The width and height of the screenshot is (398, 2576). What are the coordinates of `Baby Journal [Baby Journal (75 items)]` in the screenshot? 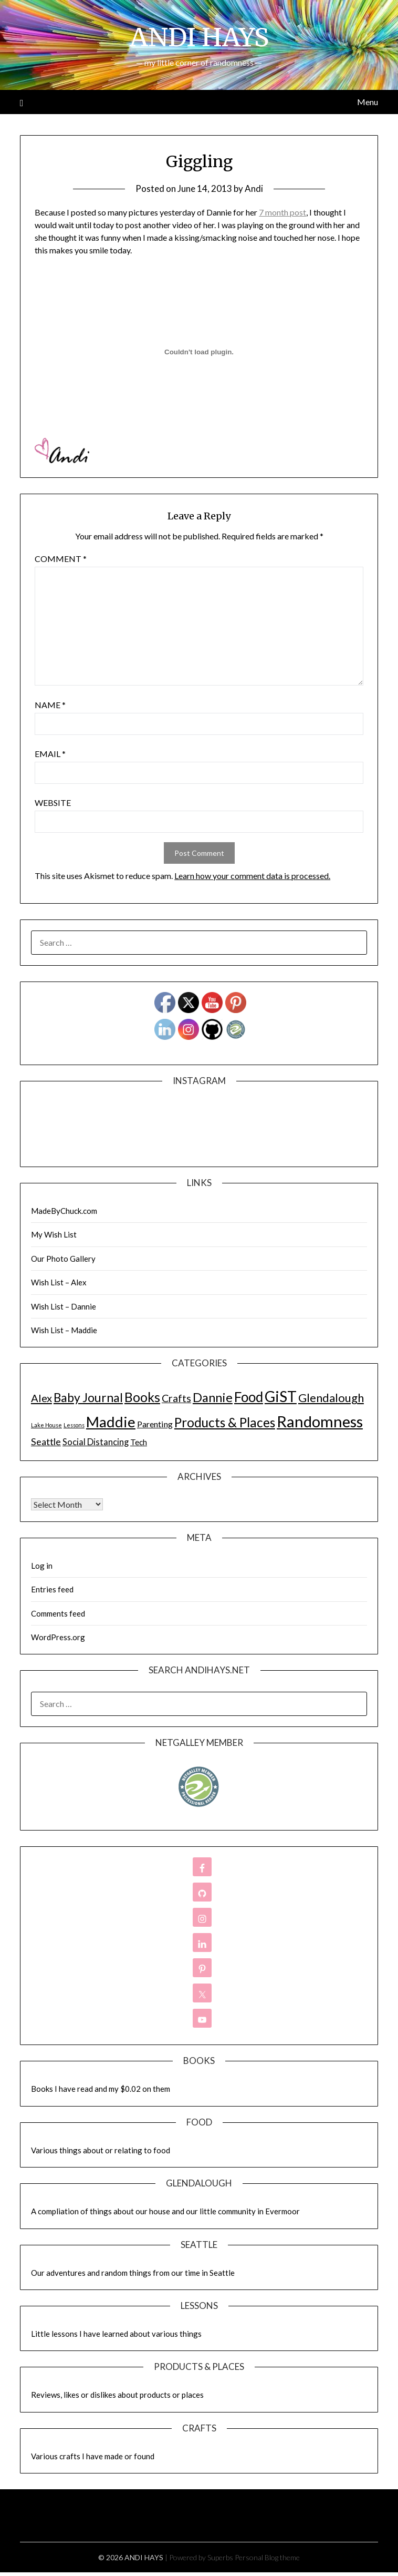 It's located at (88, 1397).